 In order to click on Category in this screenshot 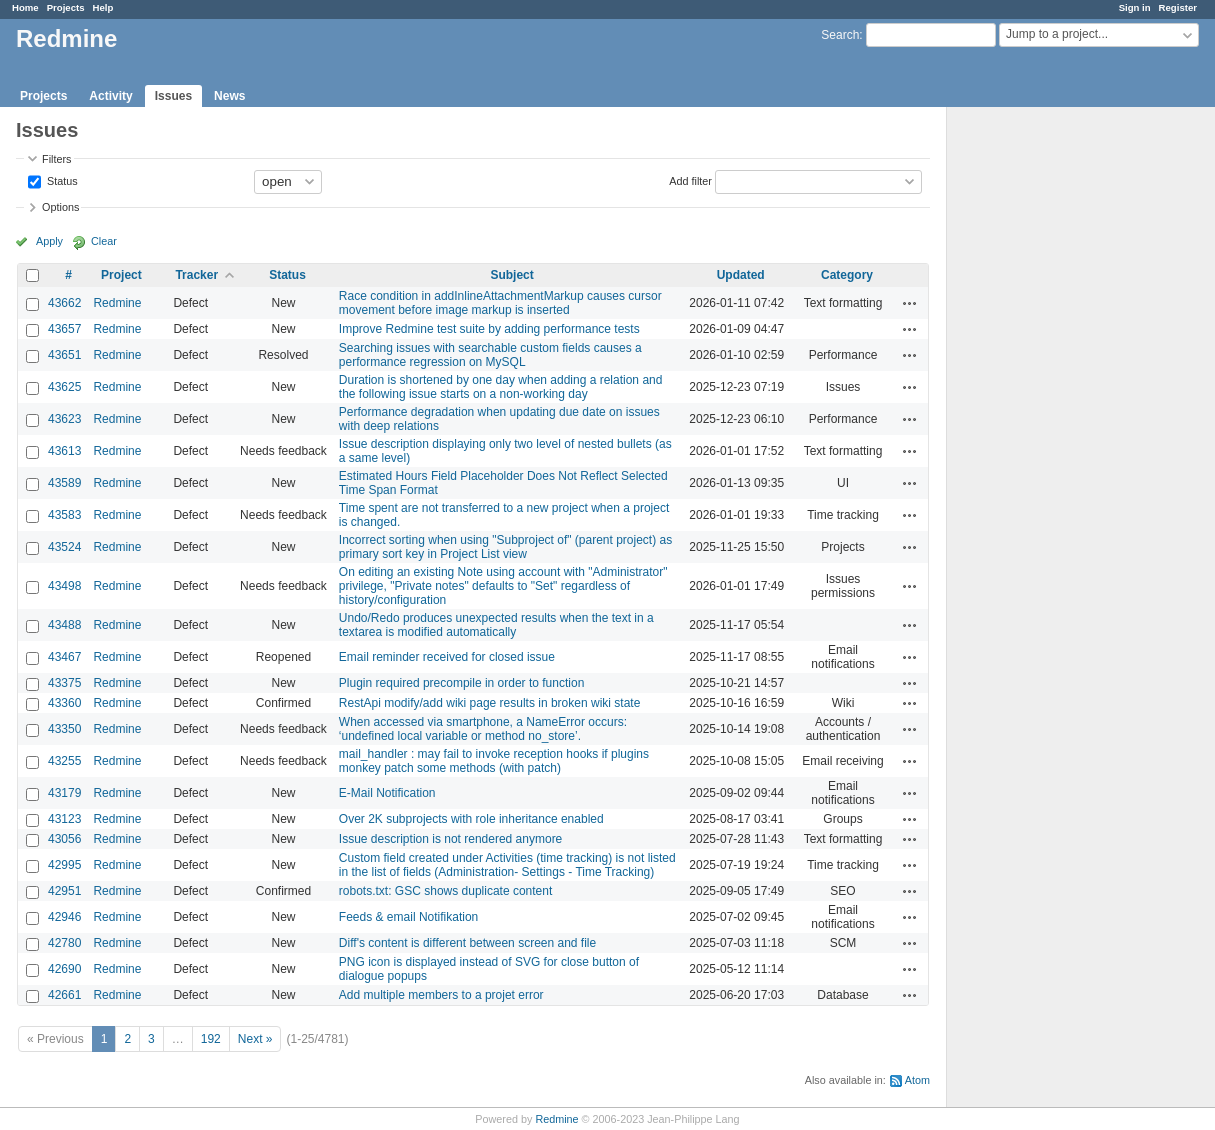, I will do `click(847, 275)`.